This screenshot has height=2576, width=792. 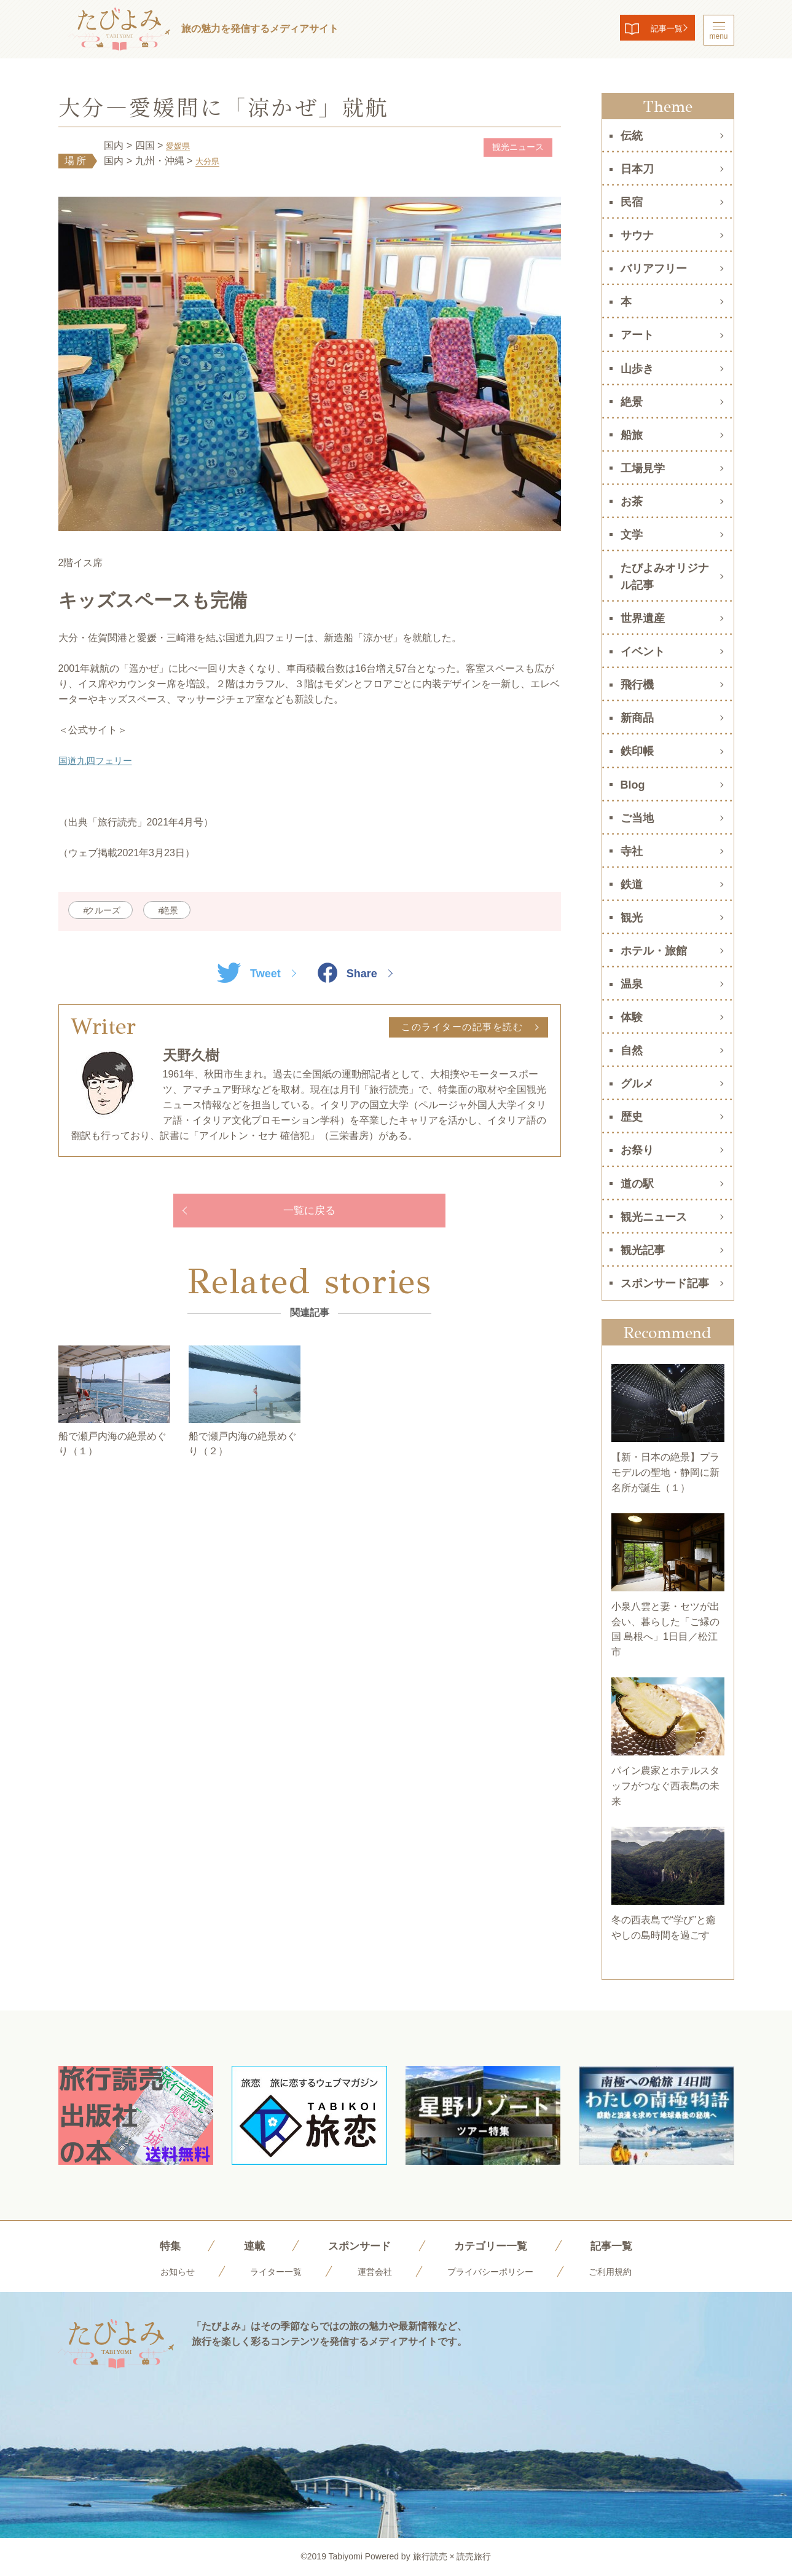 What do you see at coordinates (637, 718) in the screenshot?
I see `新商品` at bounding box center [637, 718].